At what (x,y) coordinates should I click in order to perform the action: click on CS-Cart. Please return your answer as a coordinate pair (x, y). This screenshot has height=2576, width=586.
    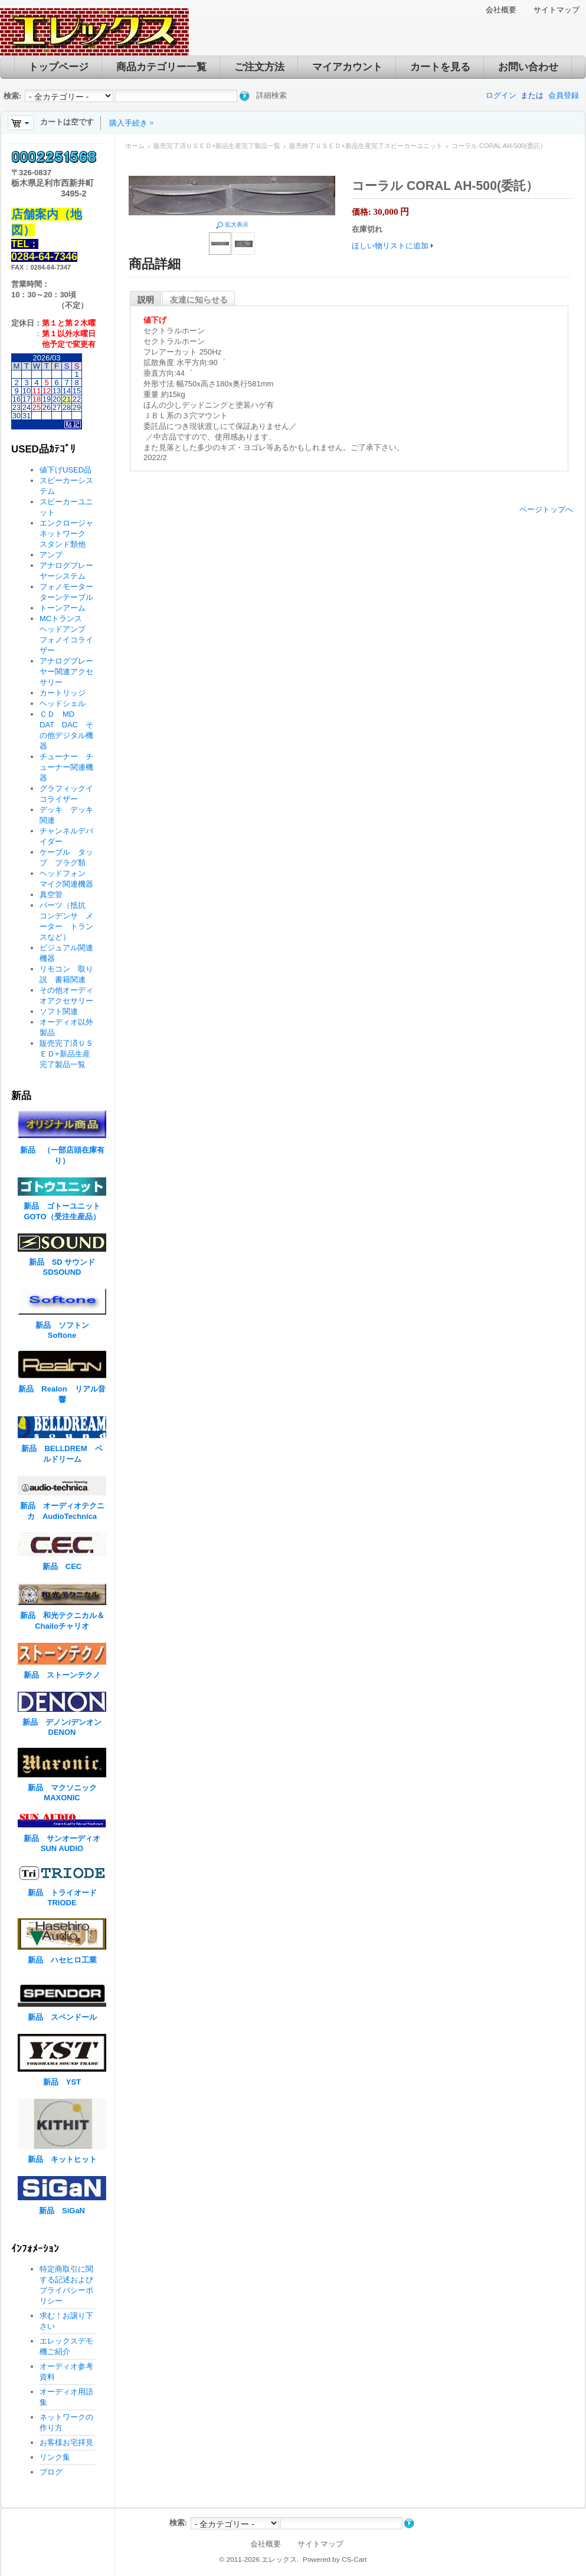
    Looking at the image, I should click on (354, 2559).